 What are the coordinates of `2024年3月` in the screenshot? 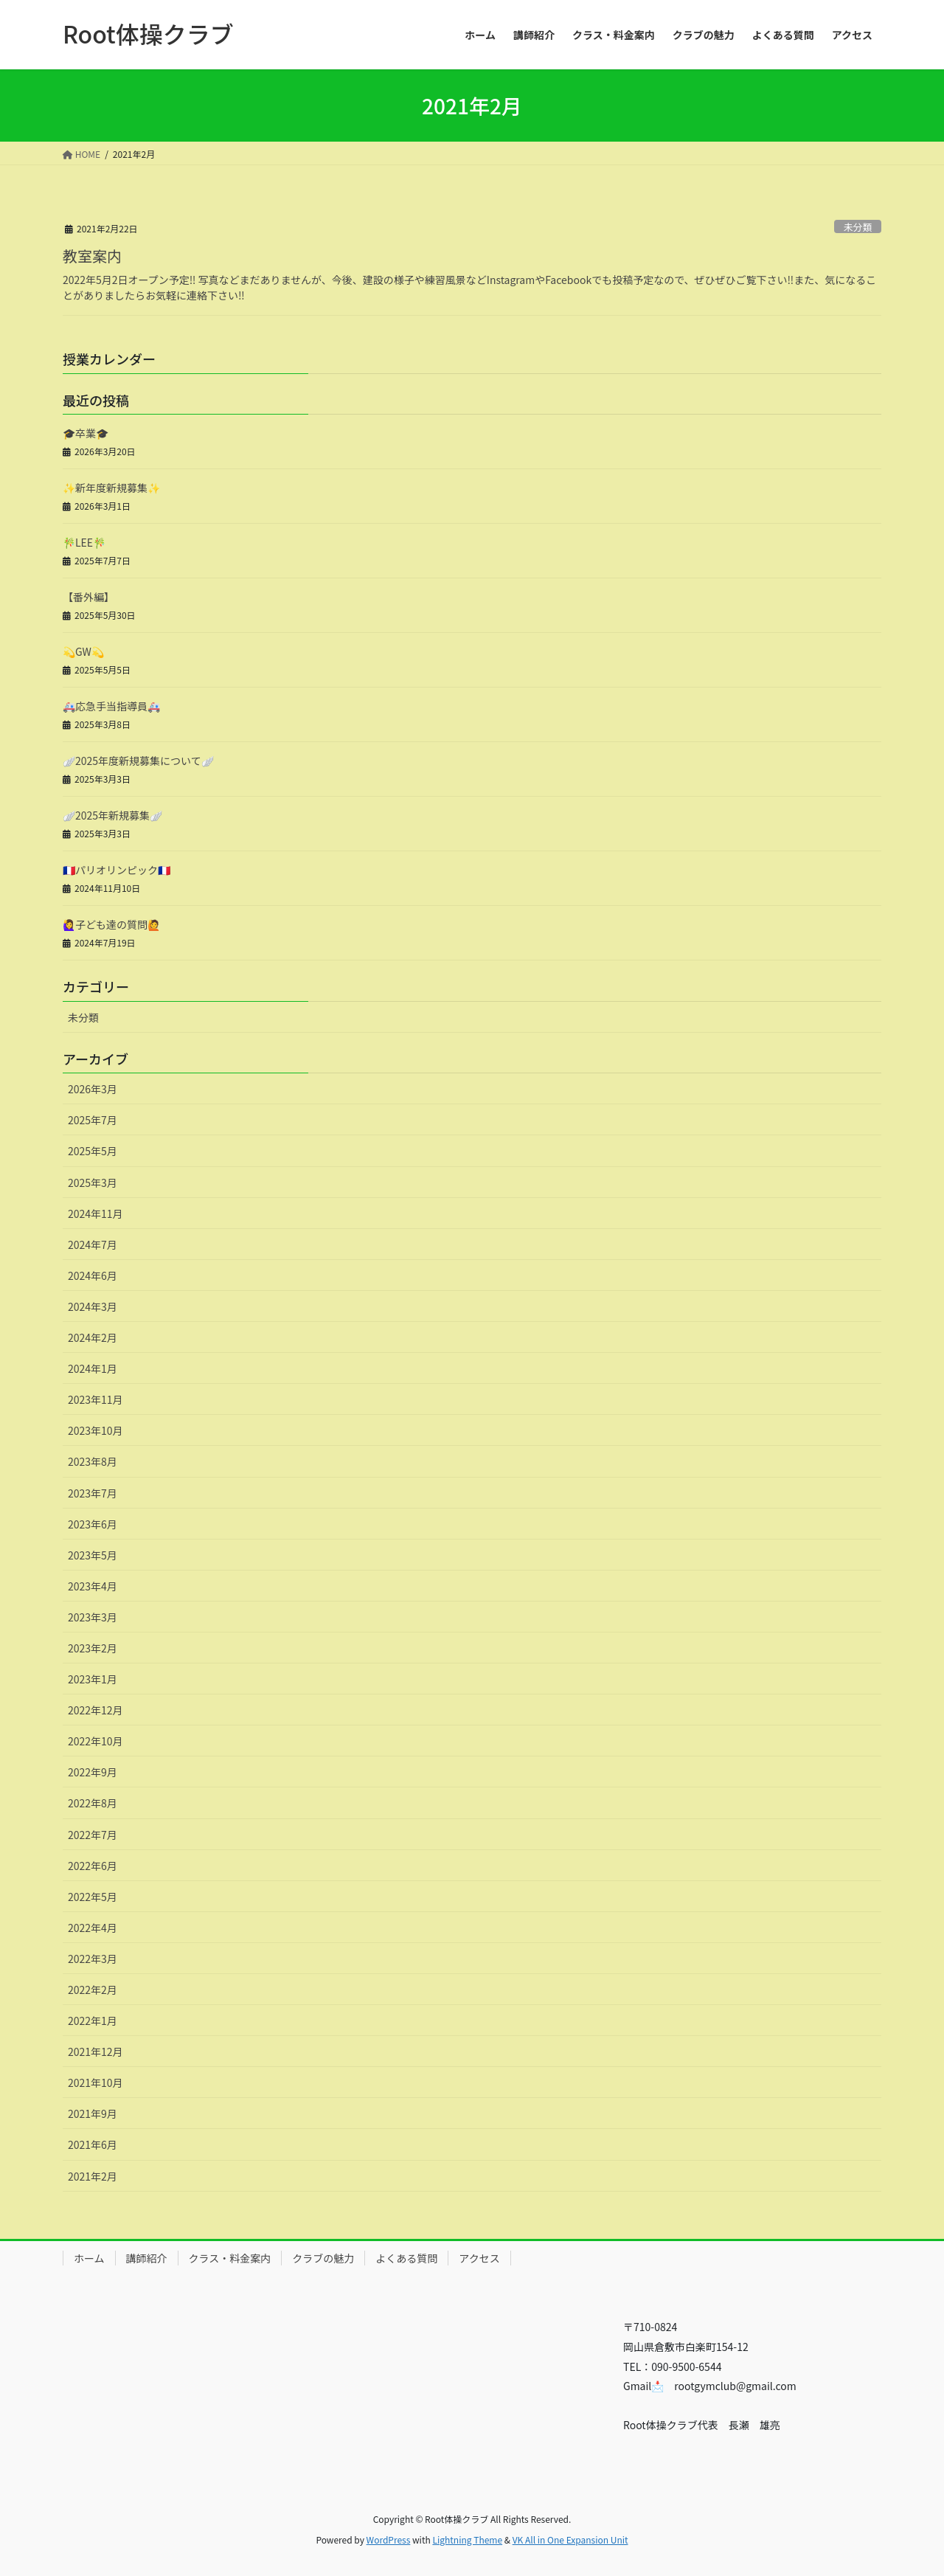 It's located at (92, 1306).